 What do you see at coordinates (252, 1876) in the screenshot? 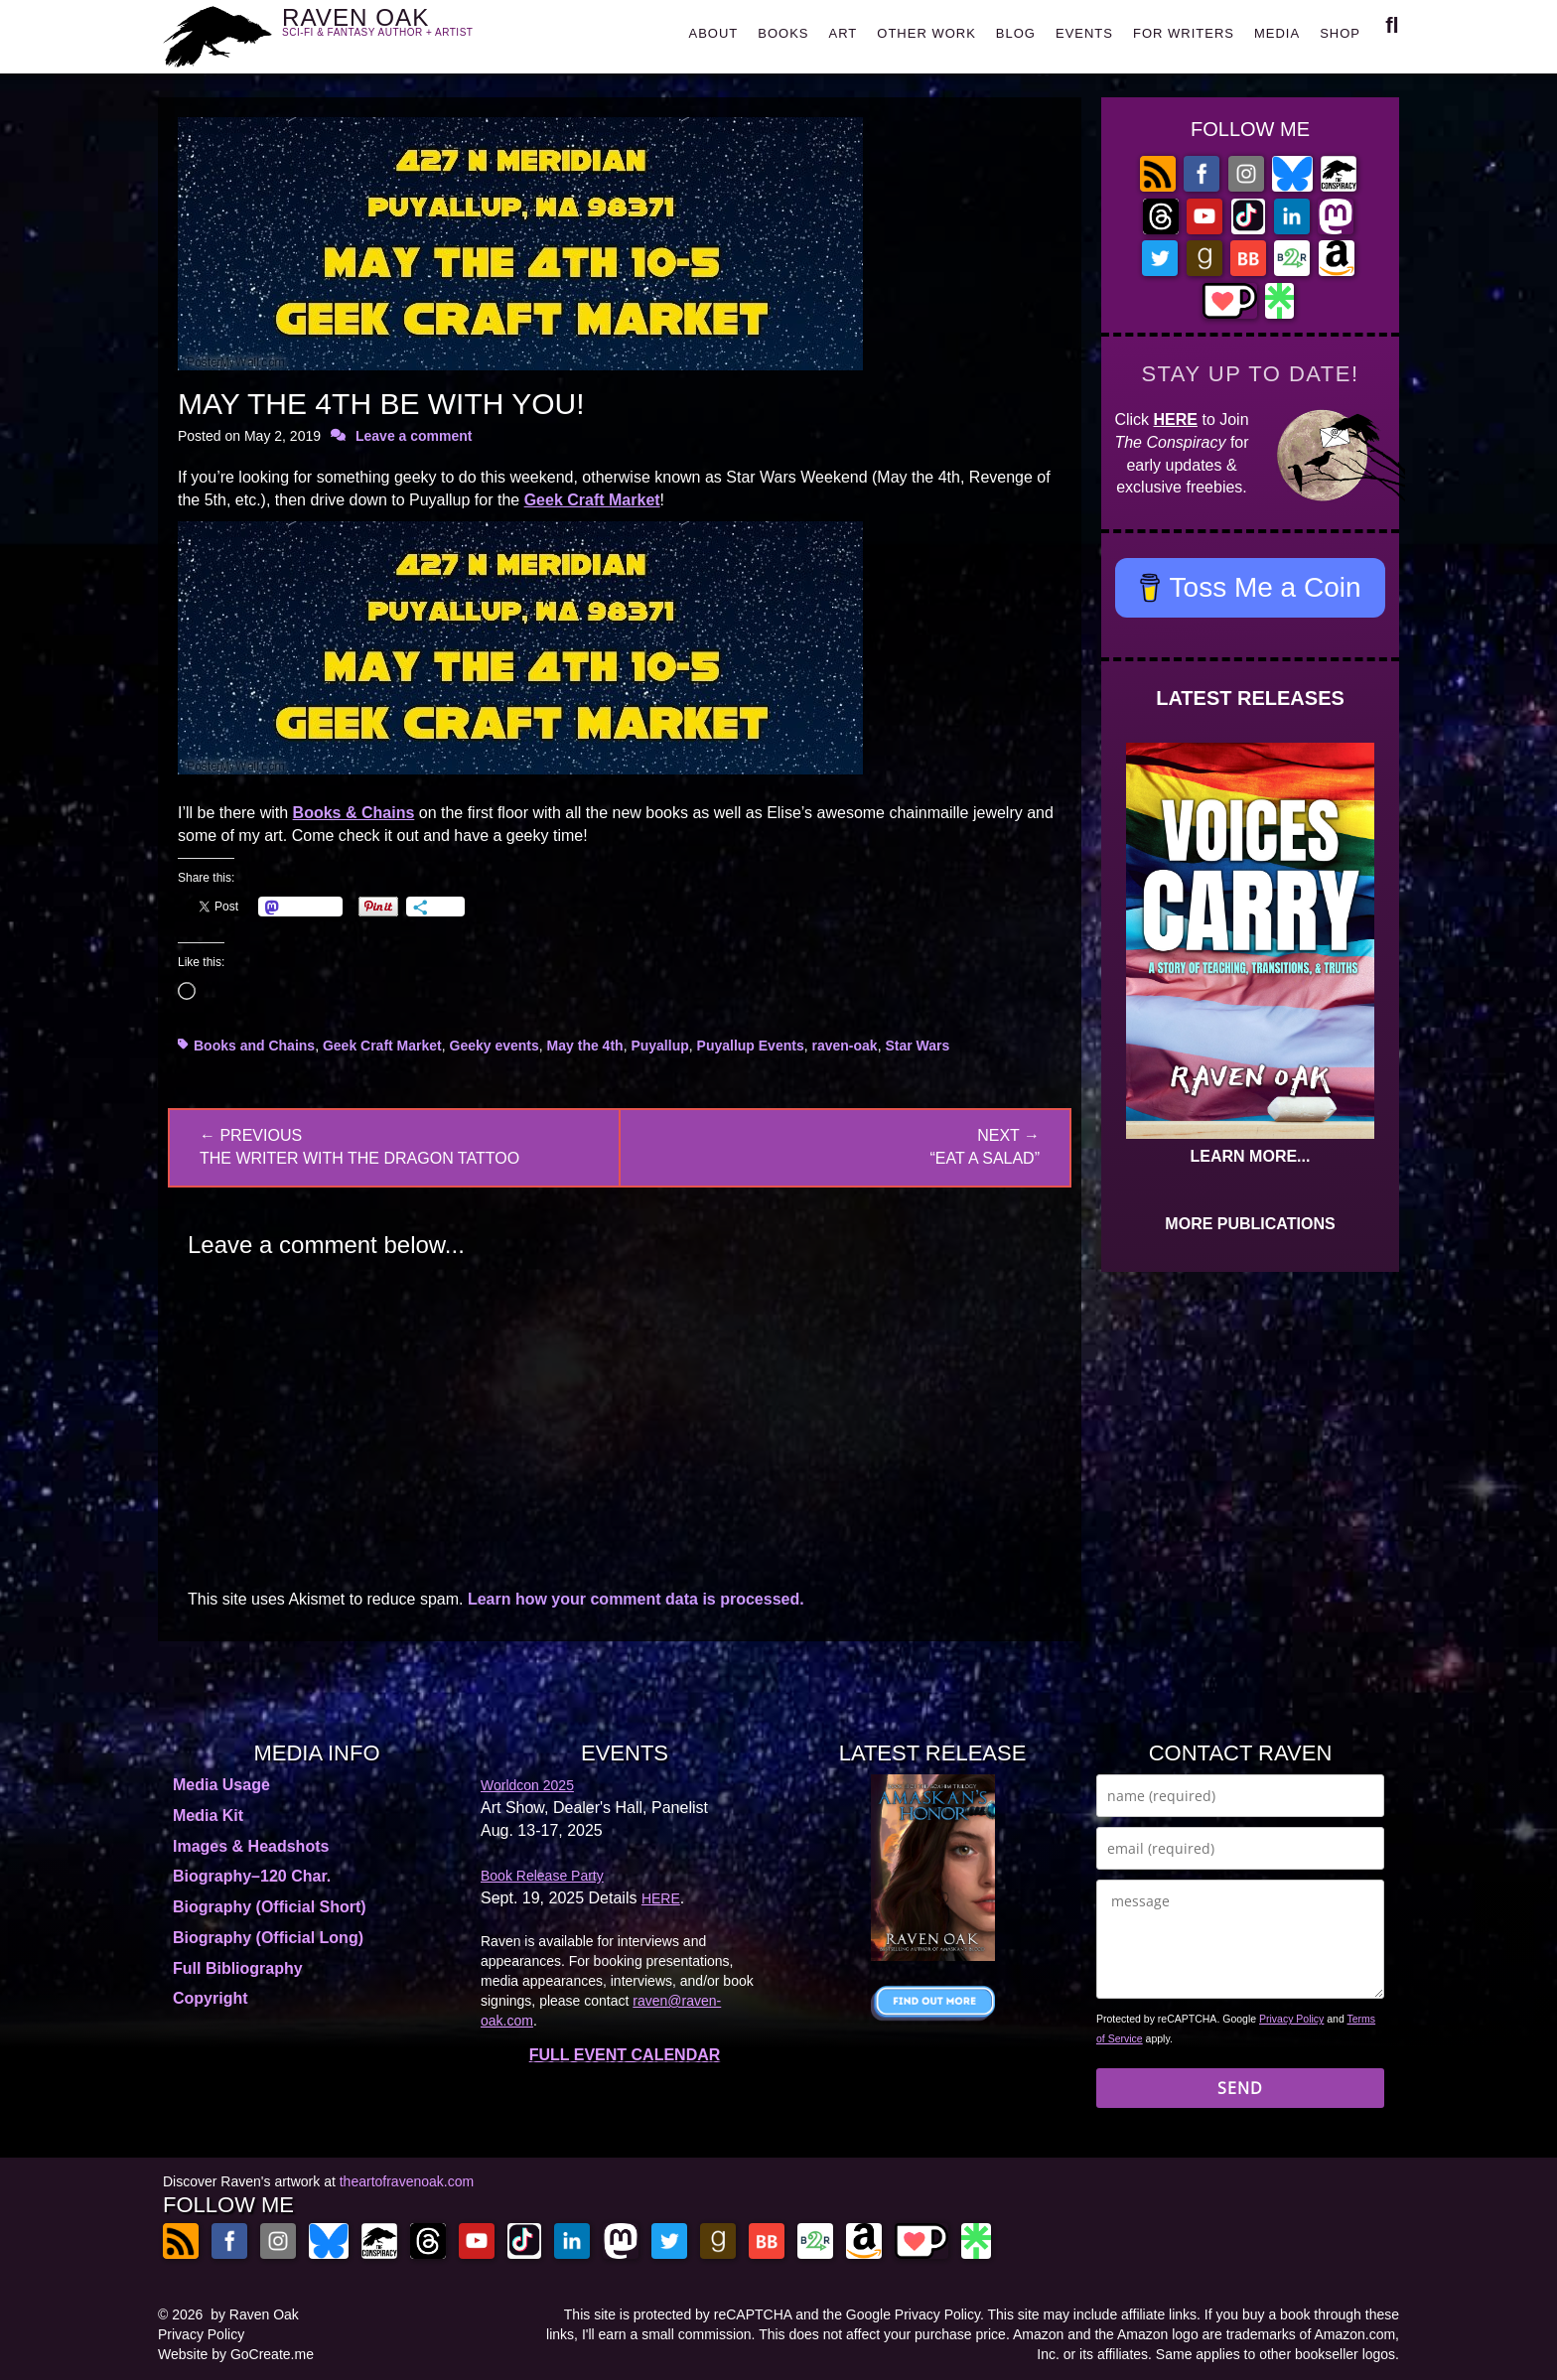
I see `Biography–120 Char.` at bounding box center [252, 1876].